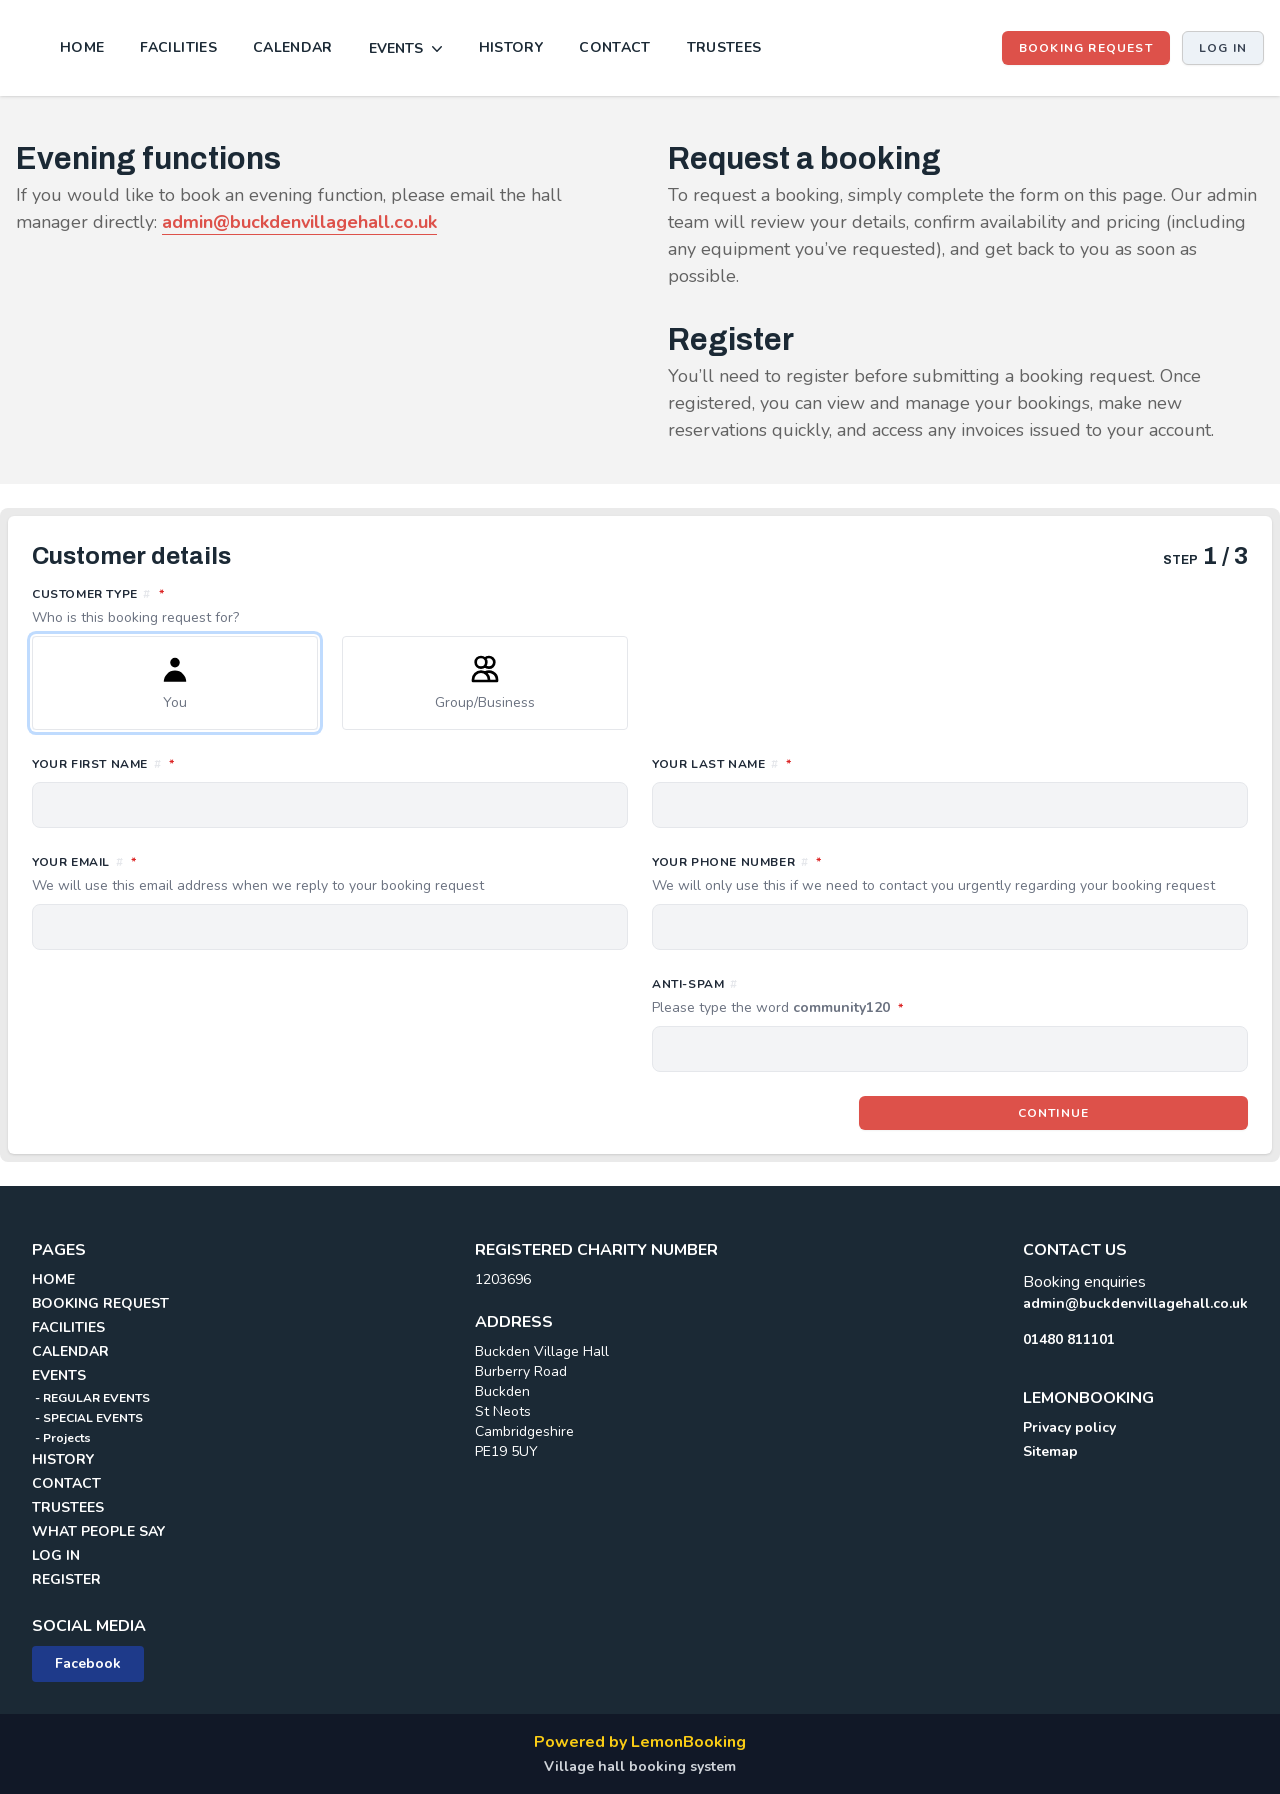 This screenshot has height=1794, width=1280. I want to click on Your phone number, so click(950, 874).